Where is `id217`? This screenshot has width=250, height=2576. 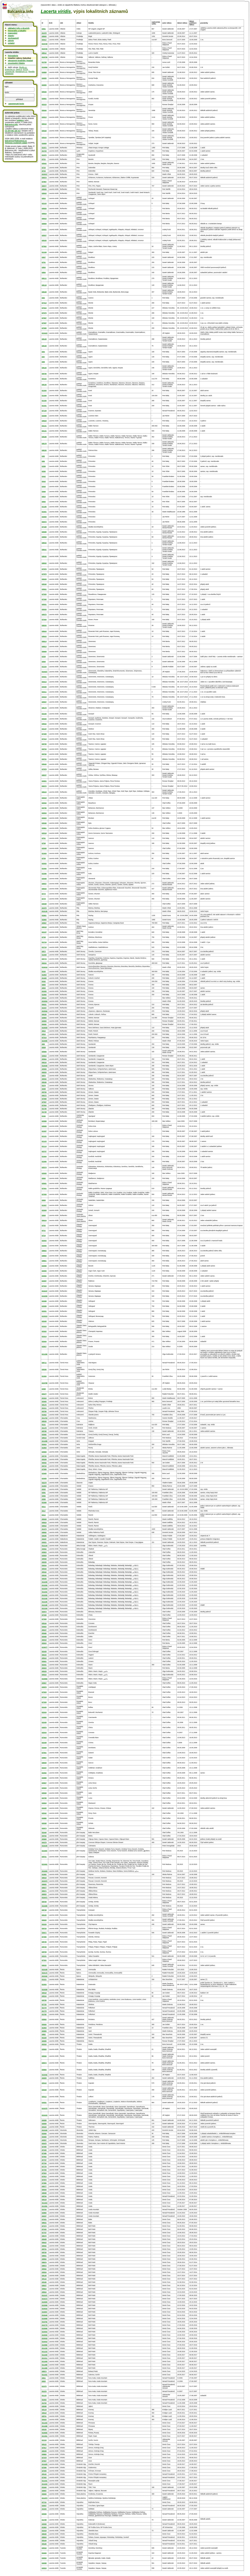
id217 is located at coordinates (44, 1511).